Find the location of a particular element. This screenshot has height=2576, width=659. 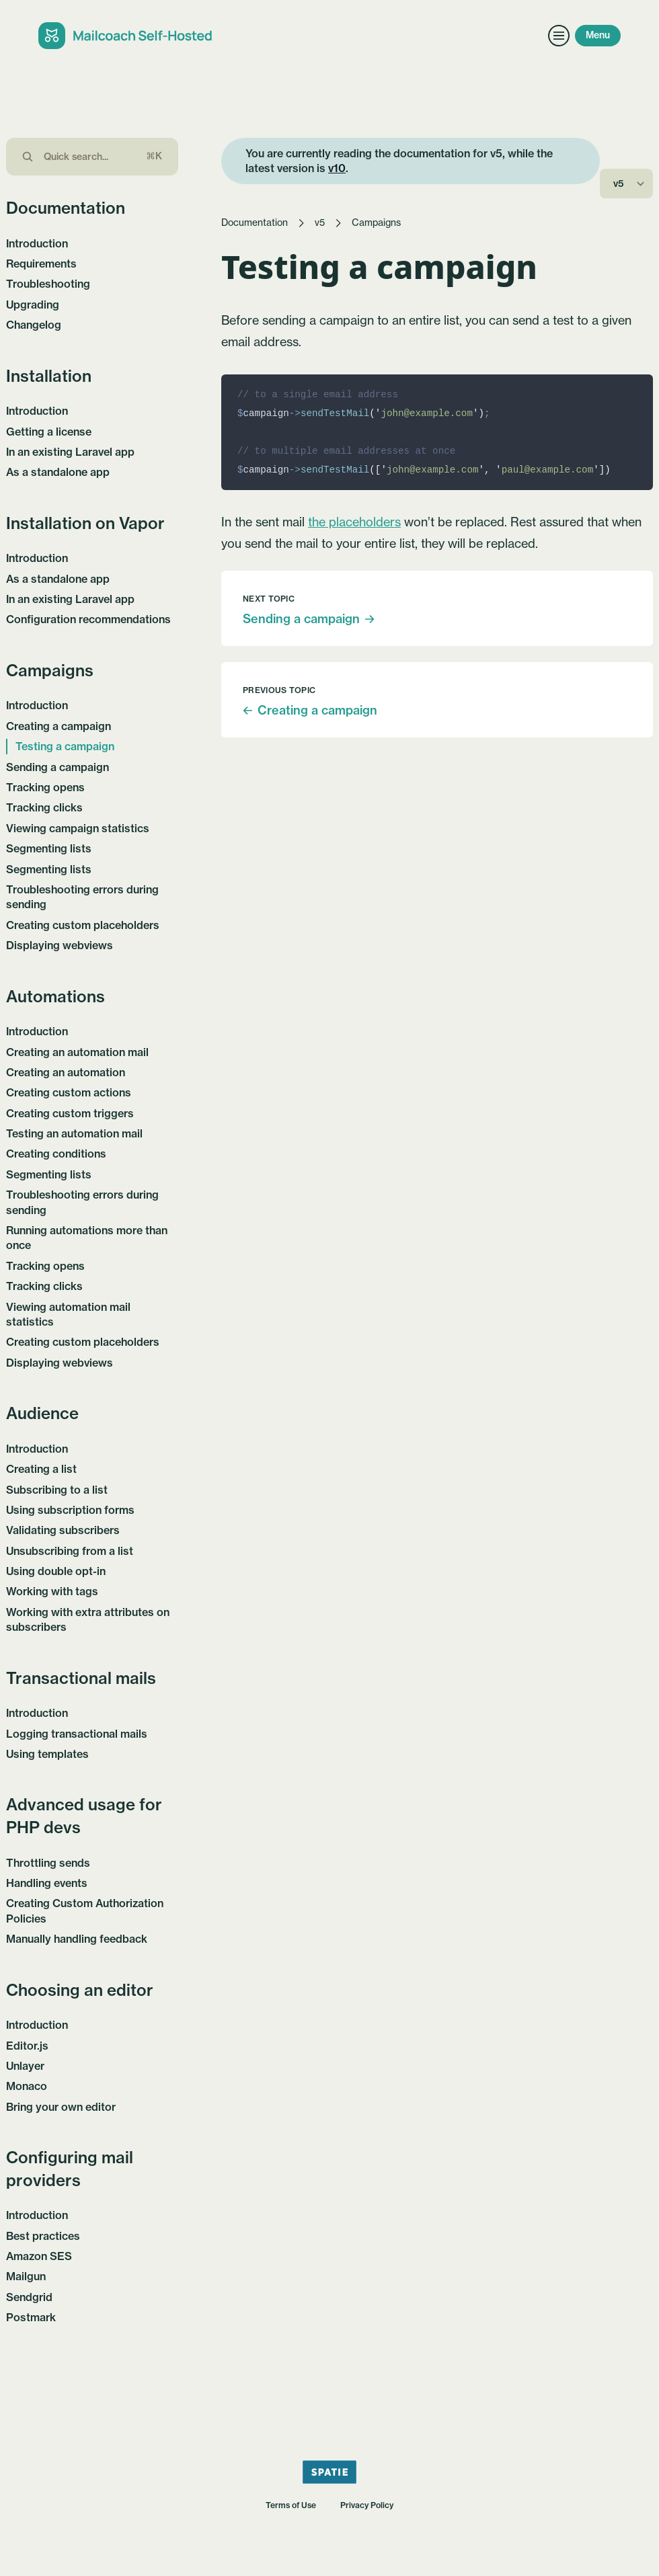

Displaying webviews is located at coordinates (59, 945).